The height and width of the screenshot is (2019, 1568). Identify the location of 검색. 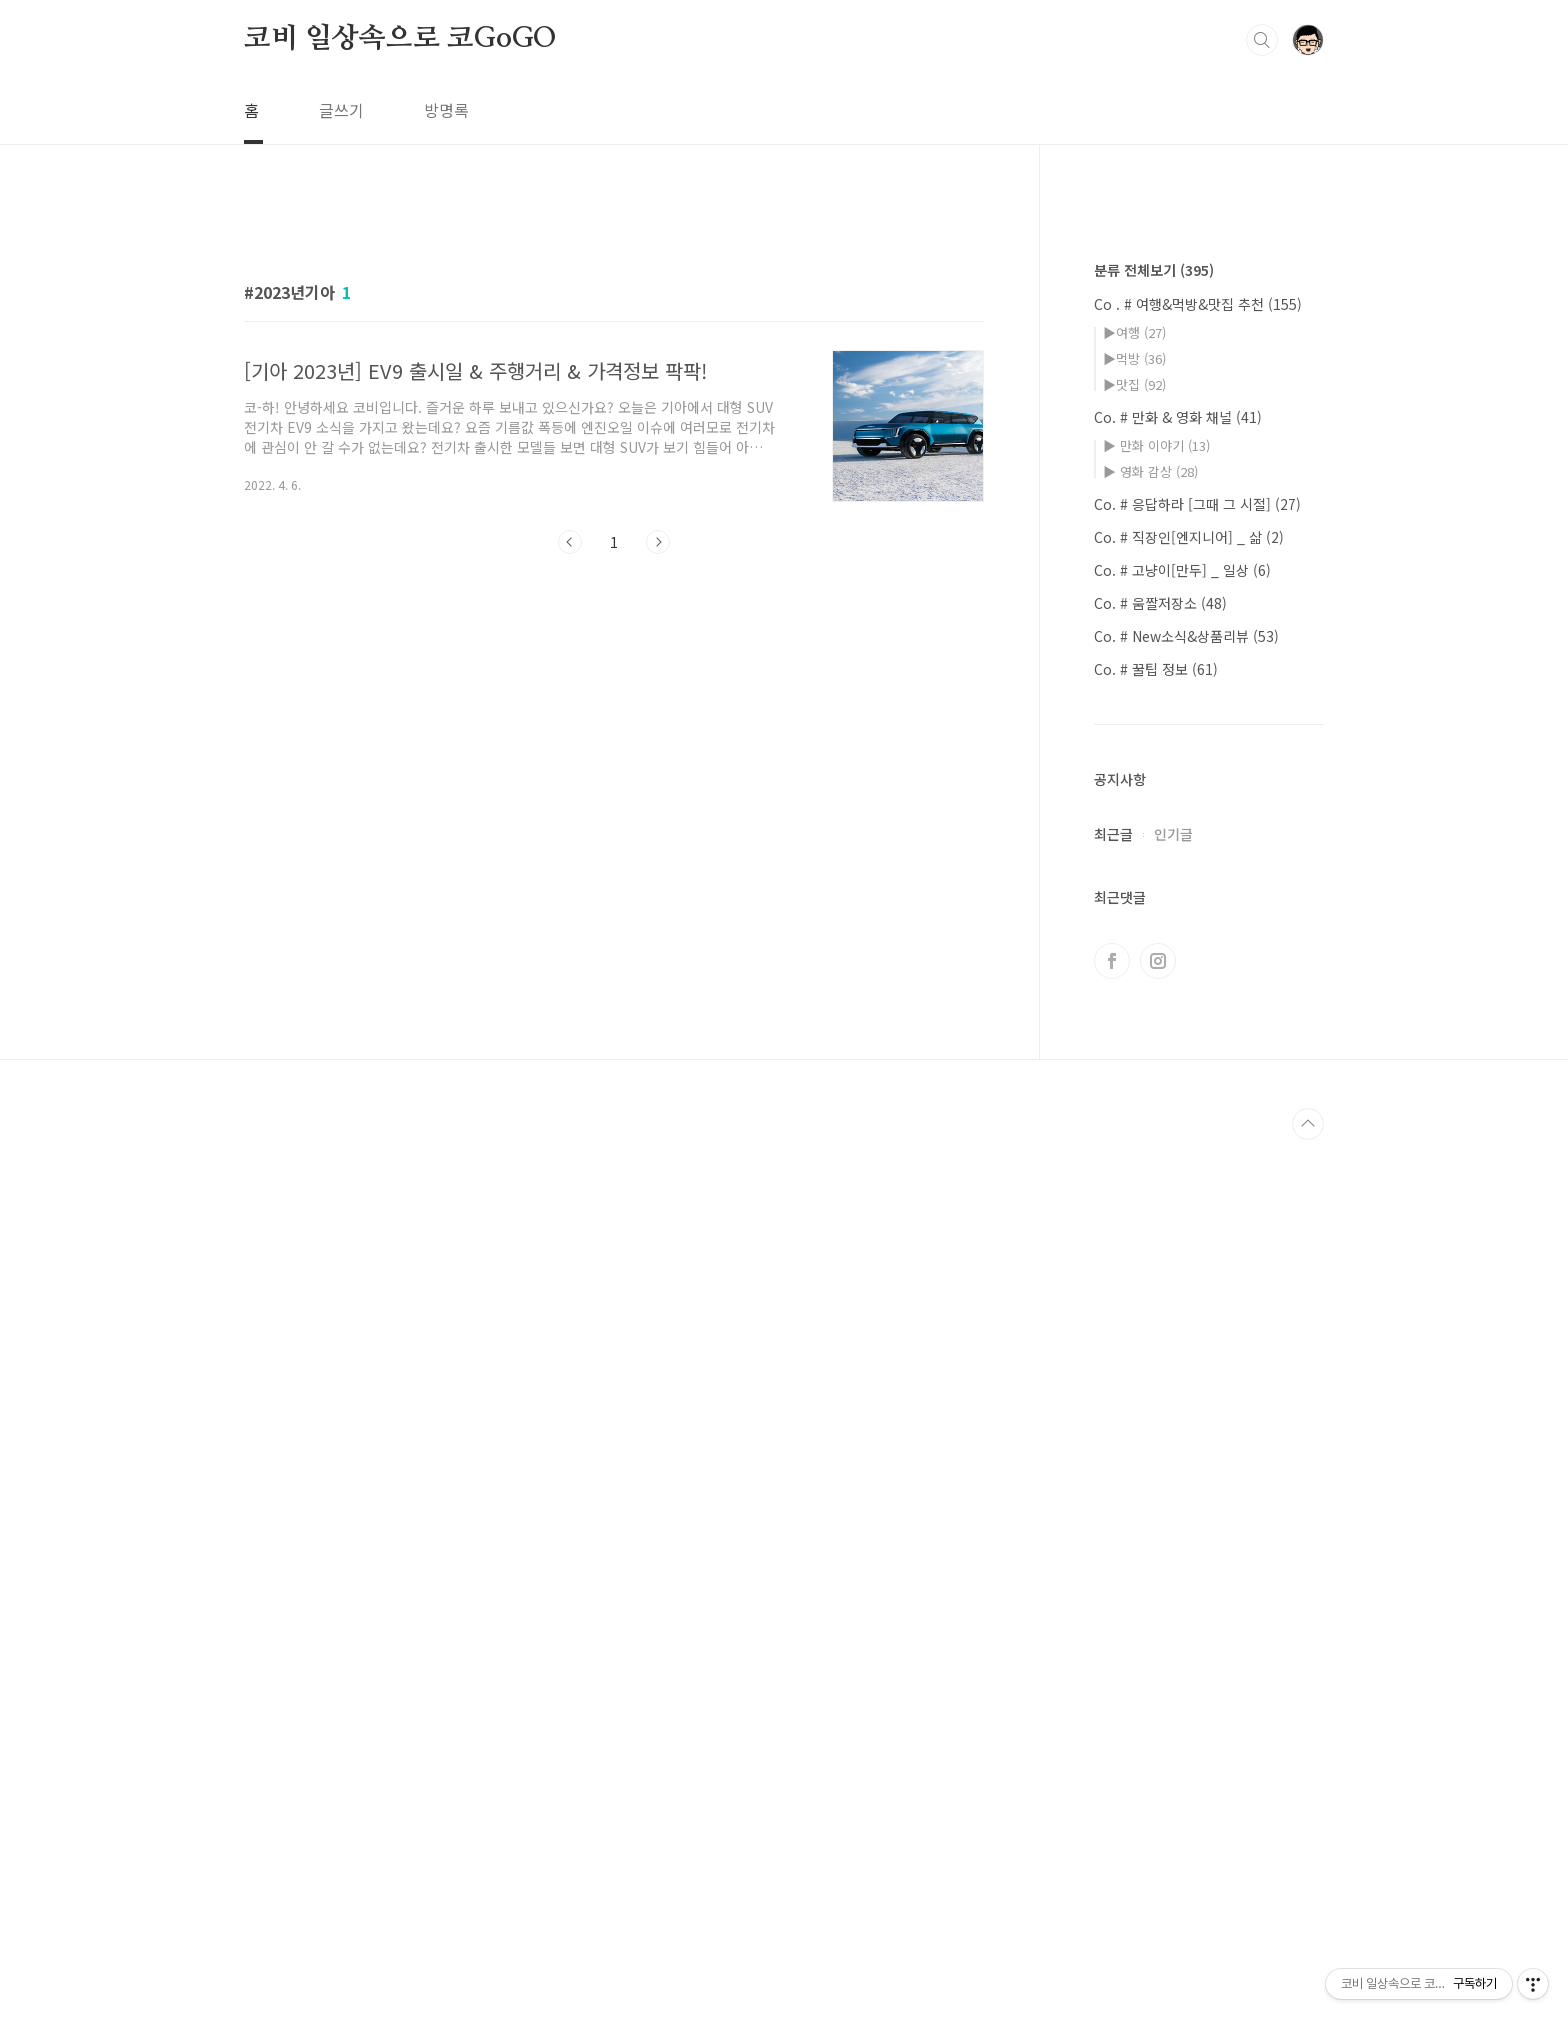
(1262, 40).